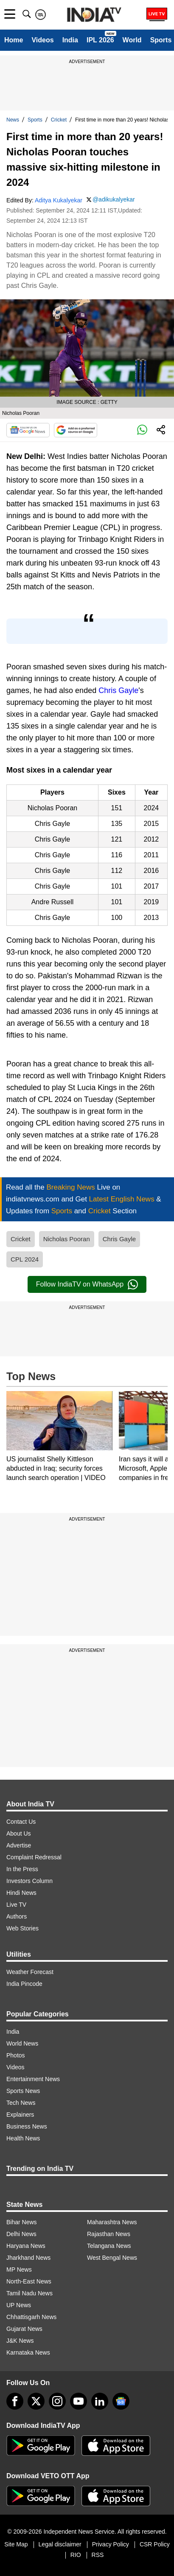  What do you see at coordinates (20, 2340) in the screenshot?
I see `J&K News` at bounding box center [20, 2340].